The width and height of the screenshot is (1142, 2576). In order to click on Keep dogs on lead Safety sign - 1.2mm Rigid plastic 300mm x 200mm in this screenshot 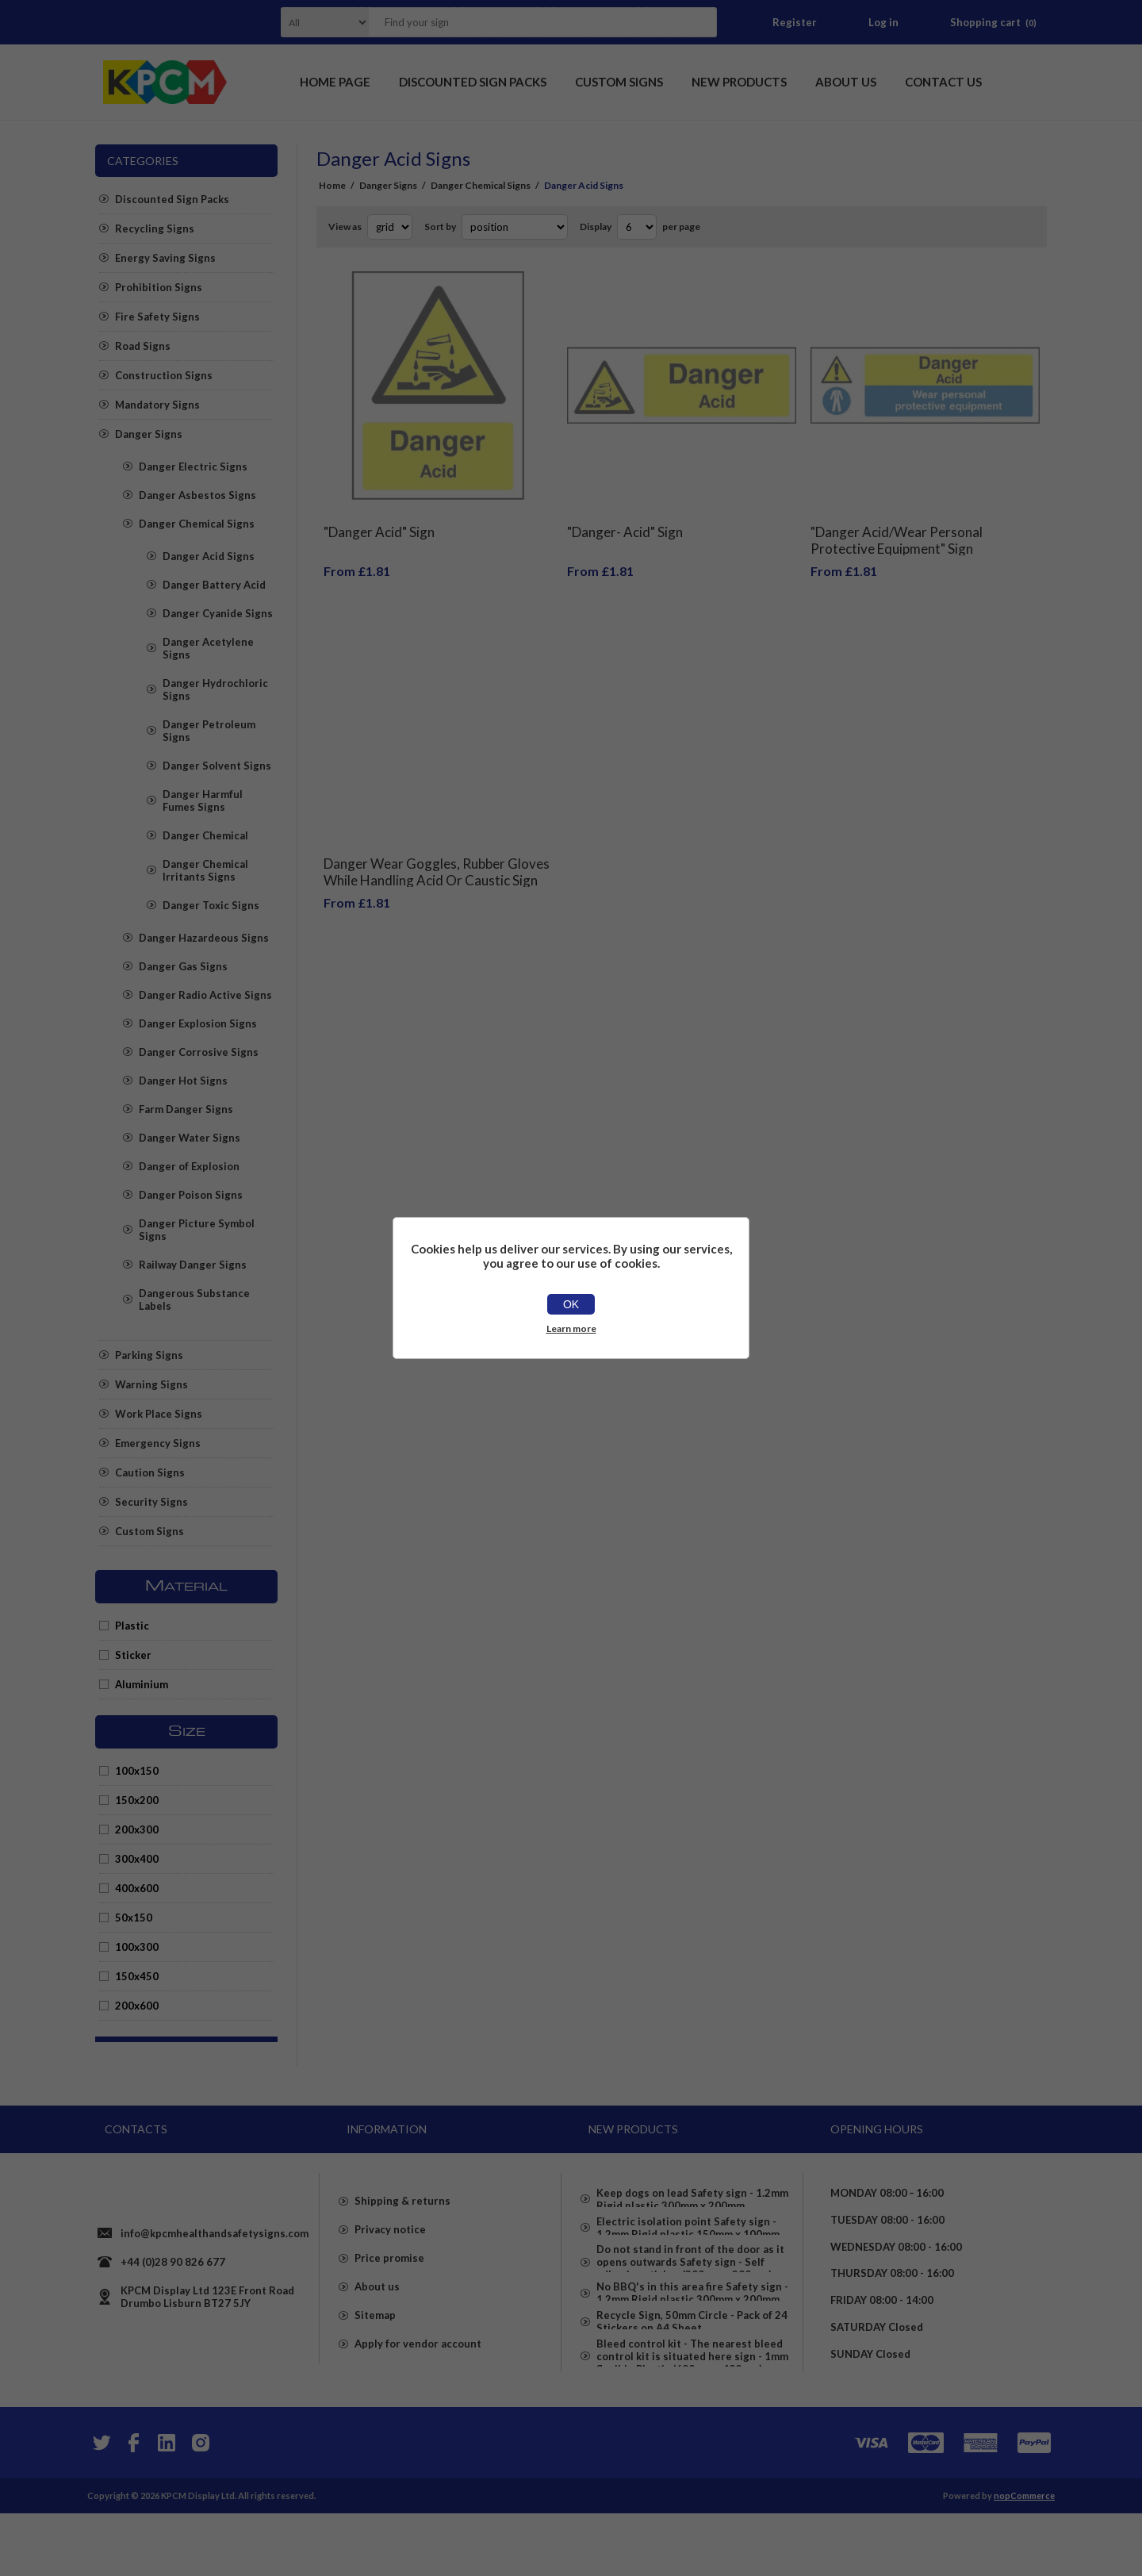, I will do `click(692, 2193)`.